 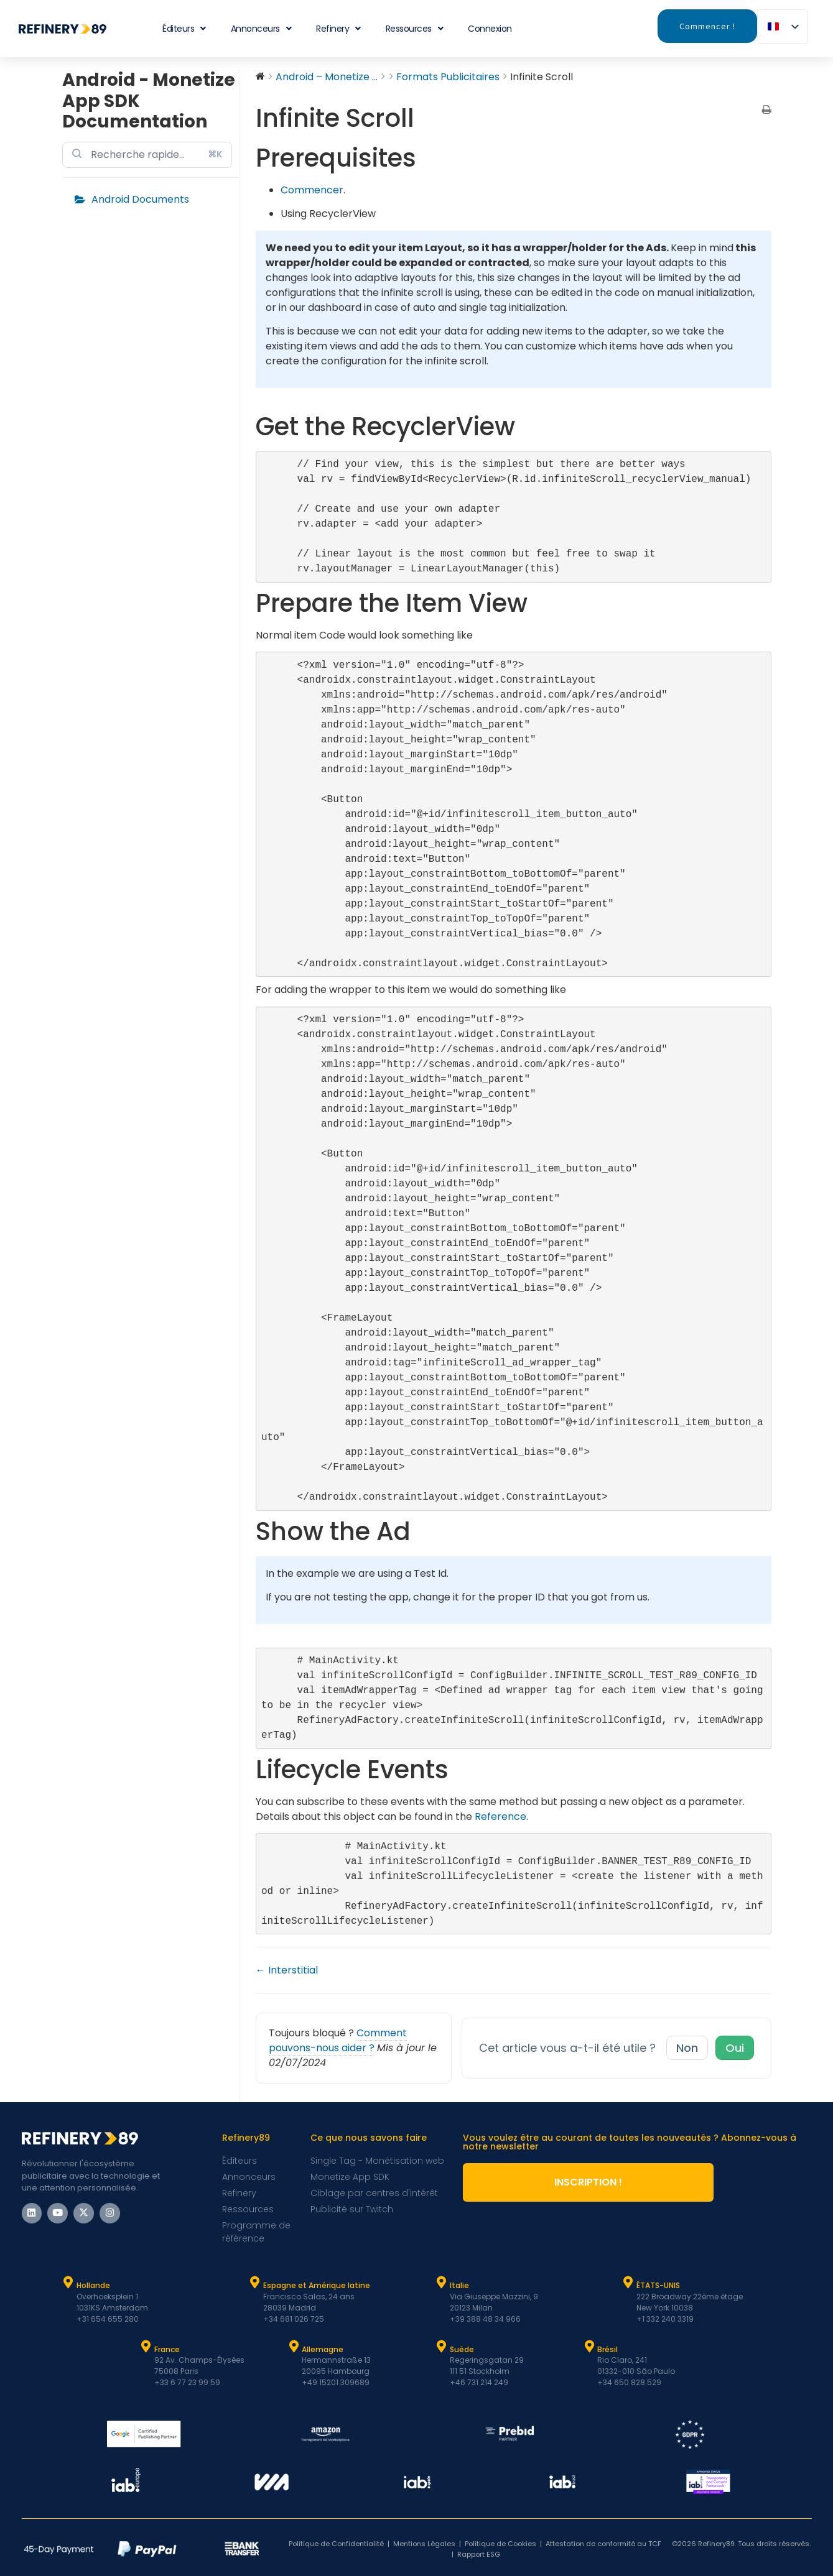 I want to click on Italie, so click(x=459, y=2285).